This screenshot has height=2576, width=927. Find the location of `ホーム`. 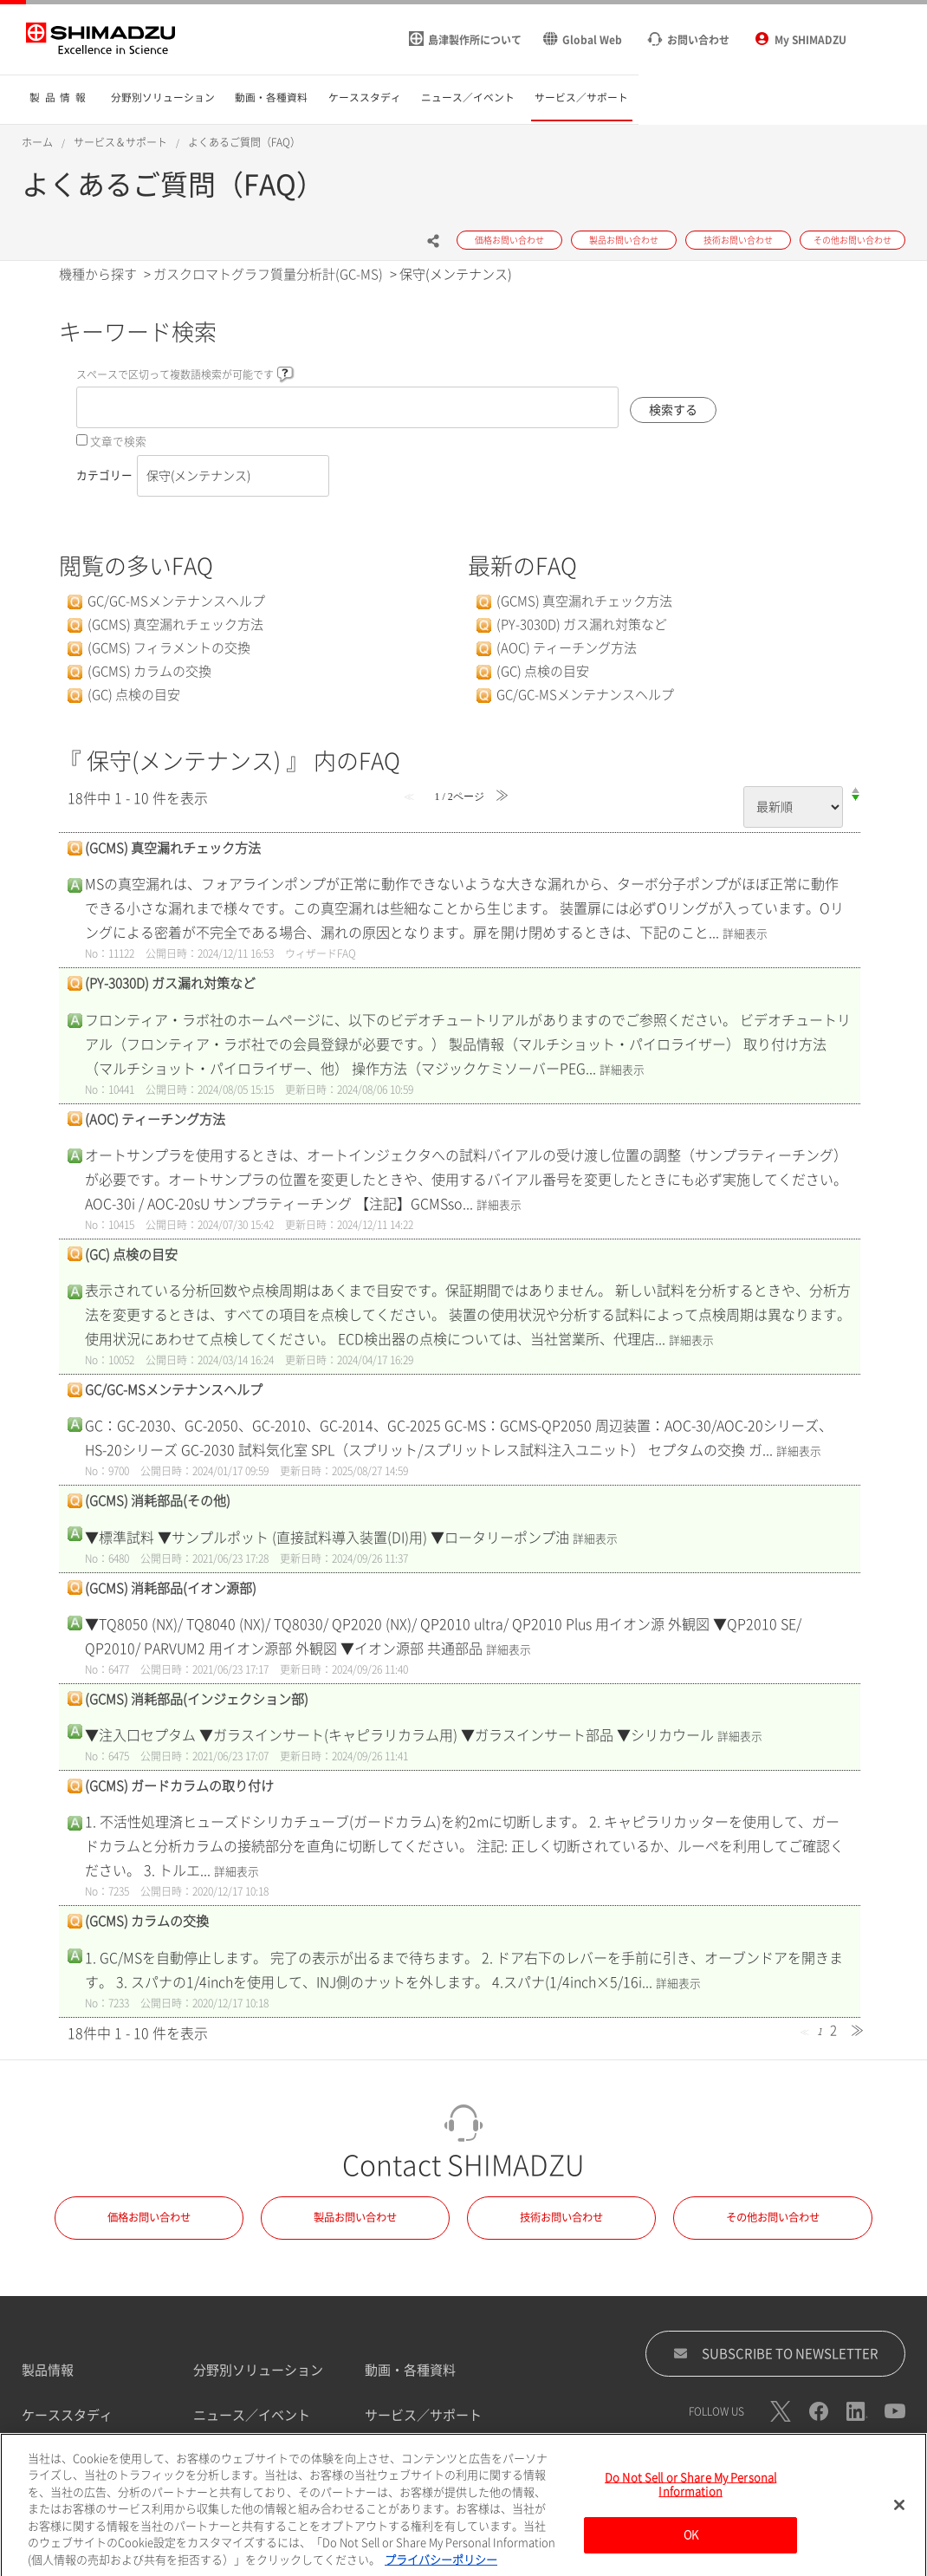

ホーム is located at coordinates (37, 142).